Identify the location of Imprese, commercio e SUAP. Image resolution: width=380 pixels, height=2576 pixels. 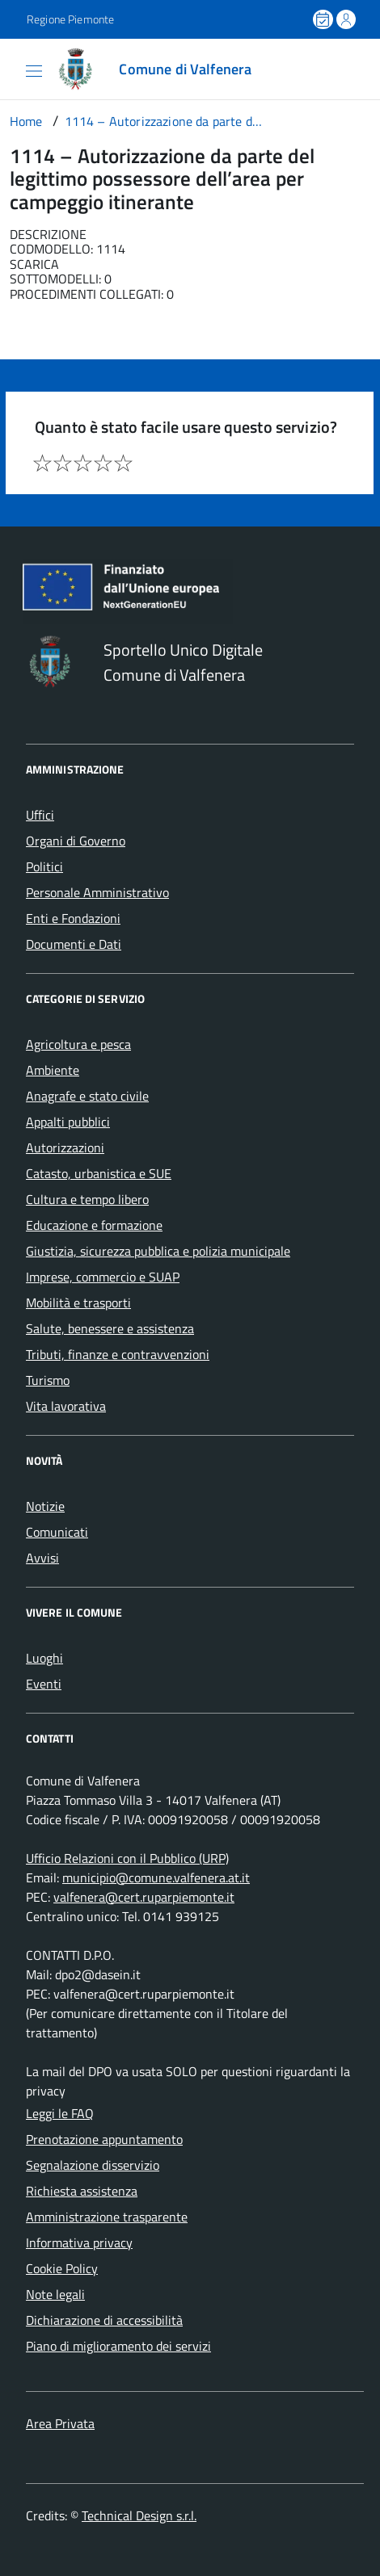
(102, 1276).